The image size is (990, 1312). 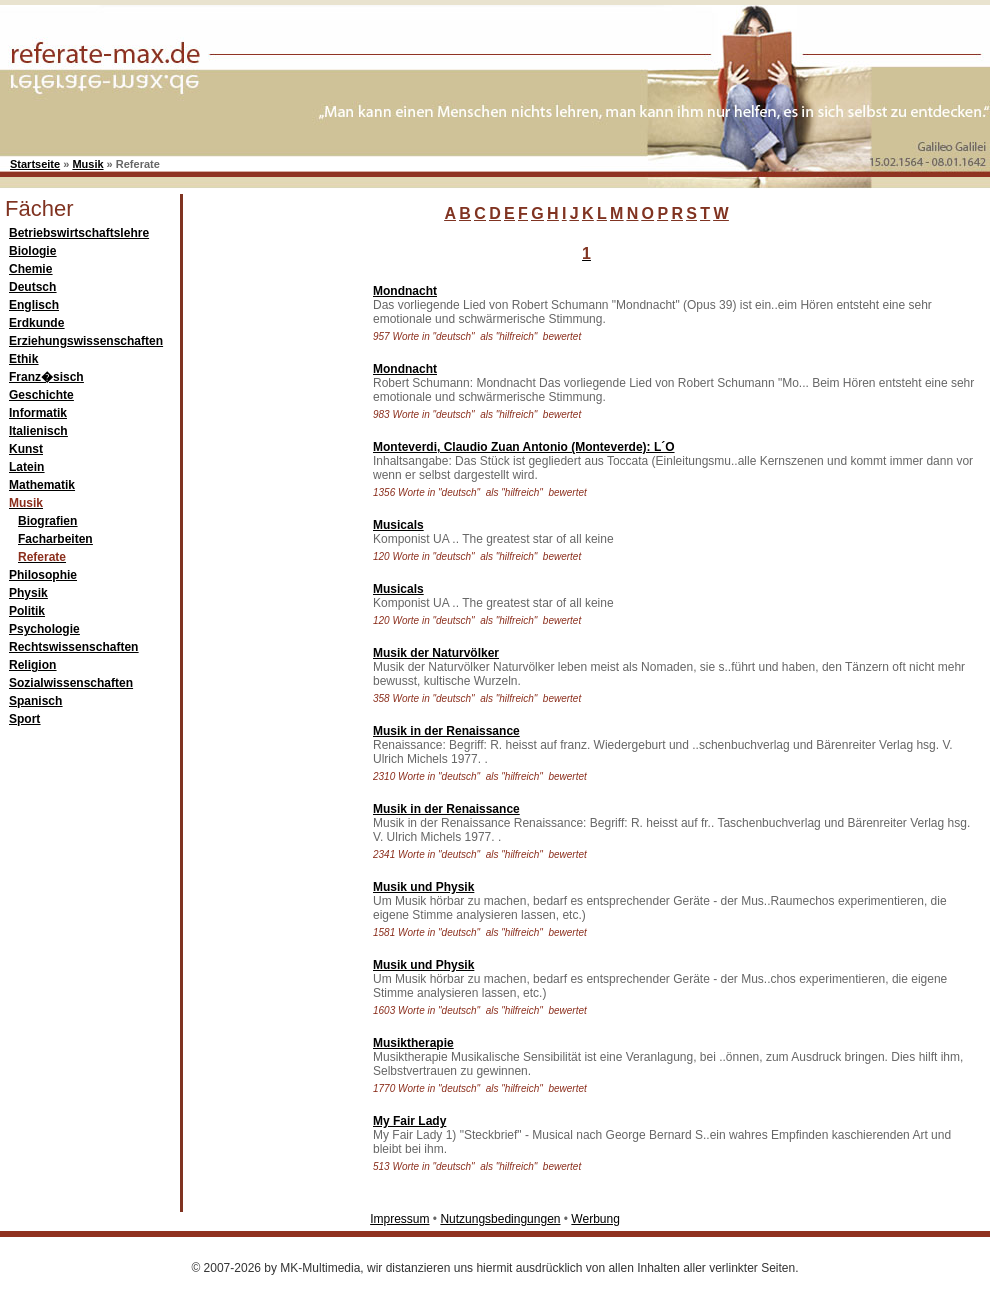 What do you see at coordinates (413, 1043) in the screenshot?
I see `Musiktherapie` at bounding box center [413, 1043].